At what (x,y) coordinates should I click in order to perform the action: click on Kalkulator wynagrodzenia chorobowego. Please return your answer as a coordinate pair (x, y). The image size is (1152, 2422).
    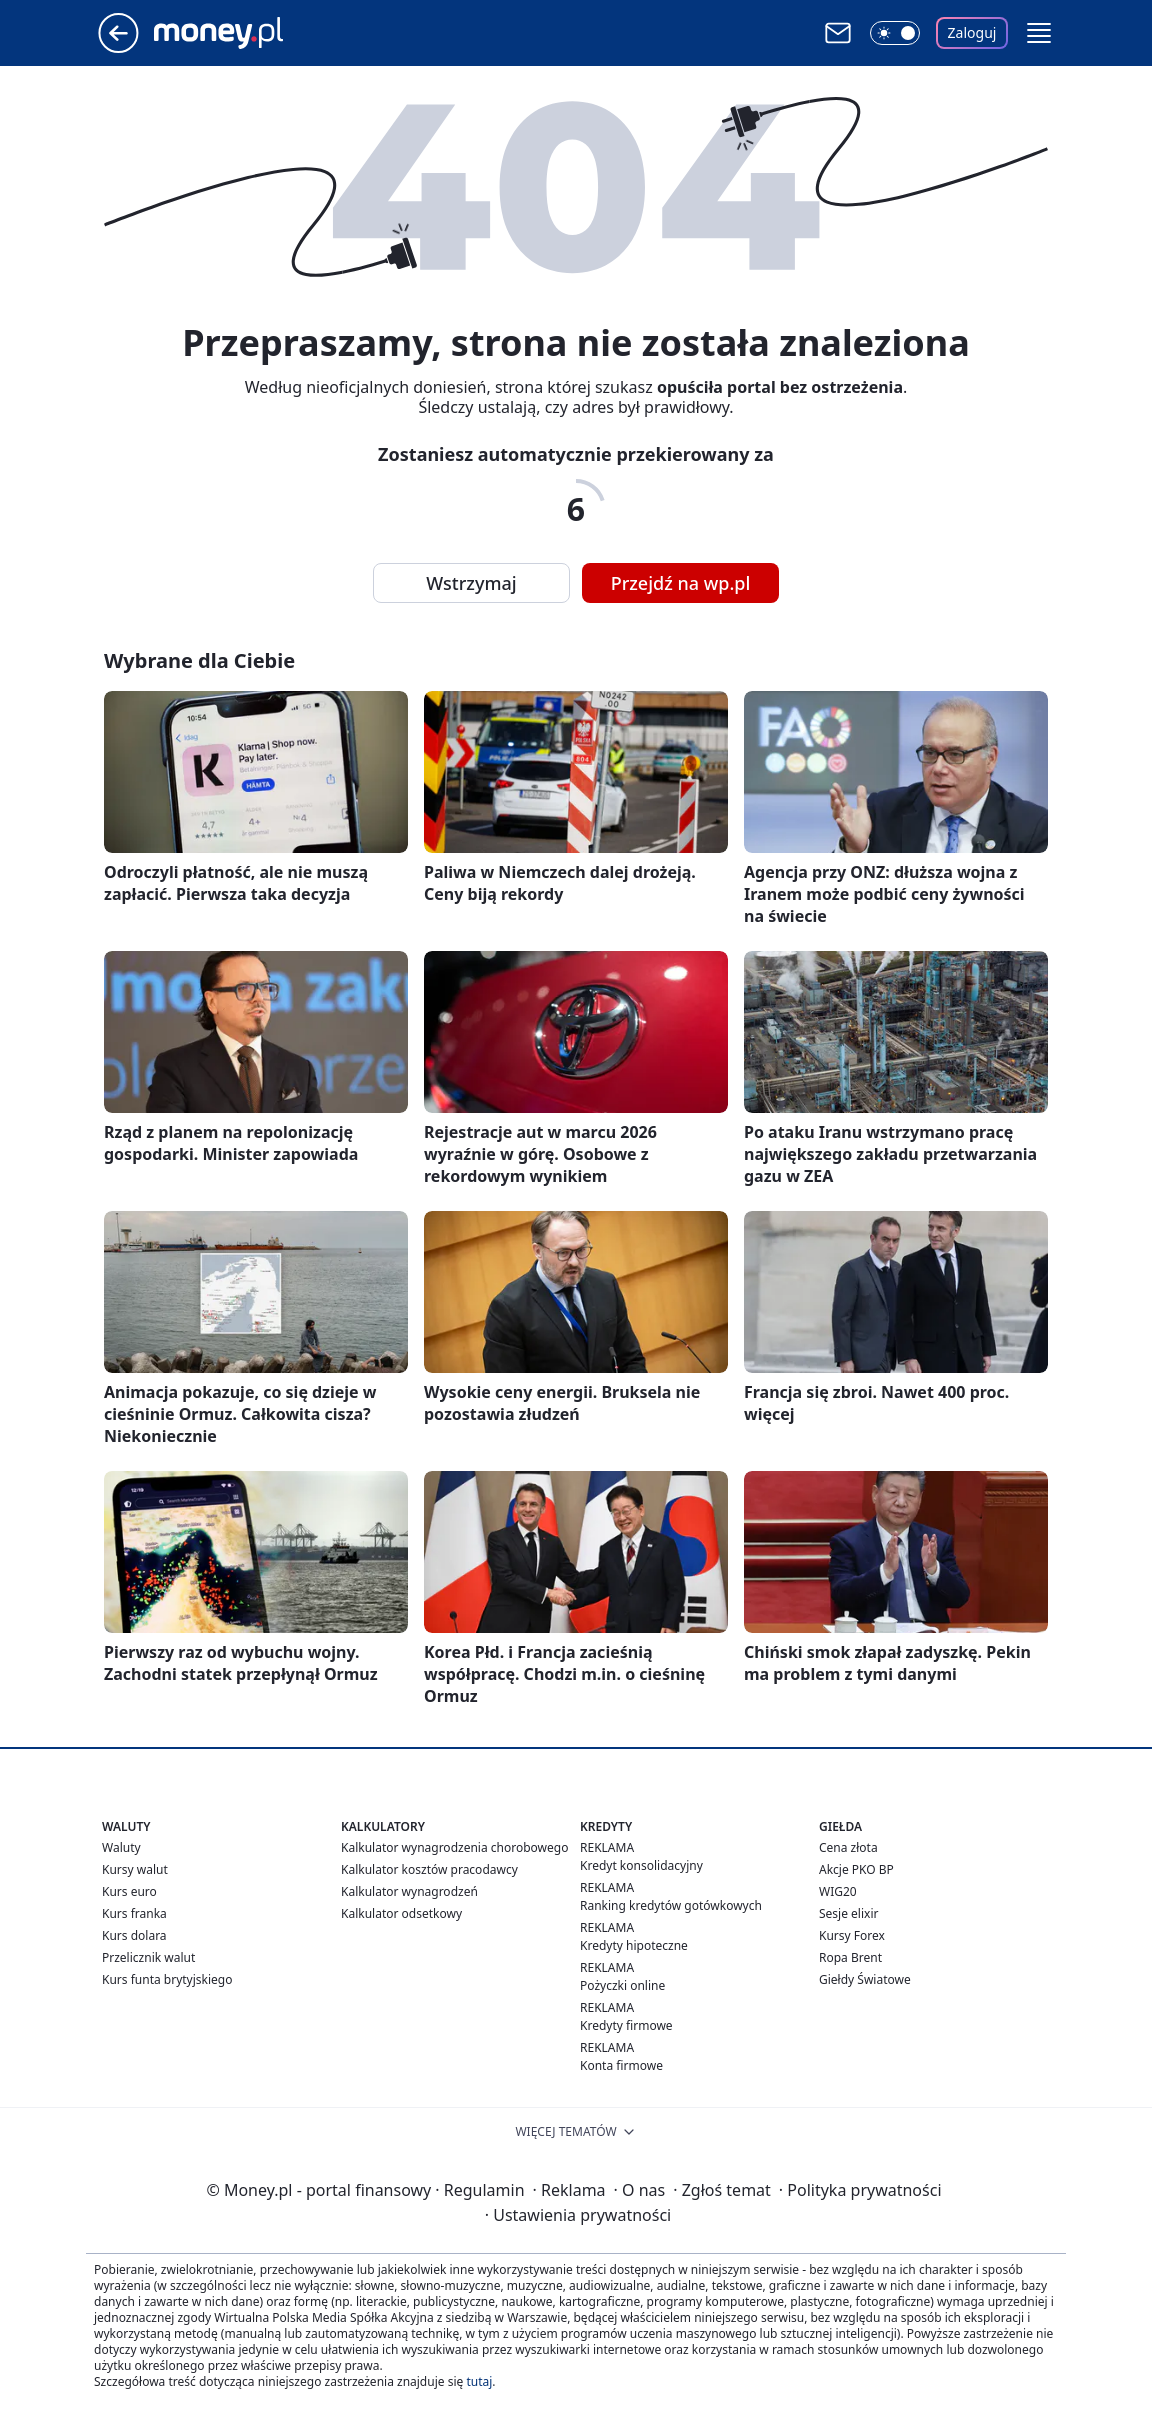
    Looking at the image, I should click on (454, 1847).